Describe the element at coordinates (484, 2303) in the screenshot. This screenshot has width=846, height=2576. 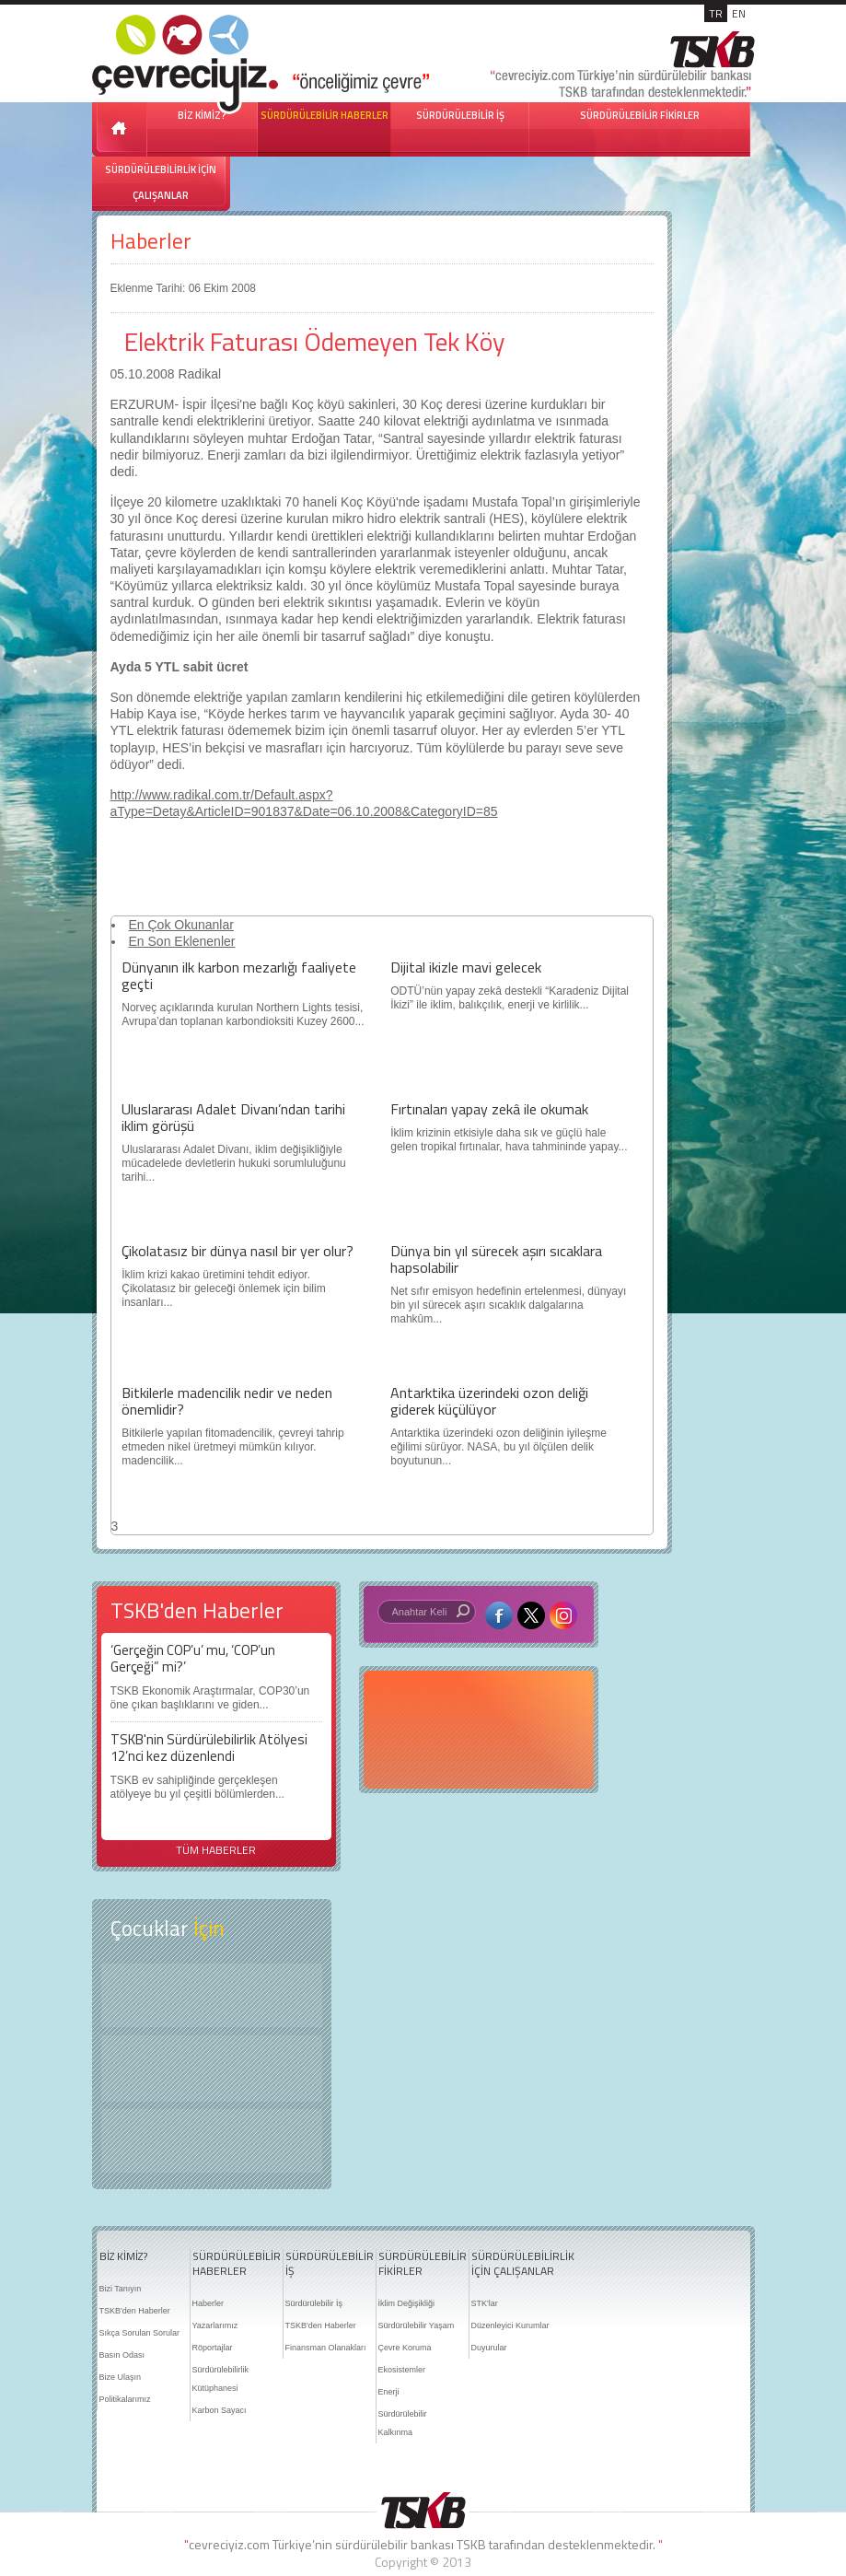
I see `STK'lar` at that location.